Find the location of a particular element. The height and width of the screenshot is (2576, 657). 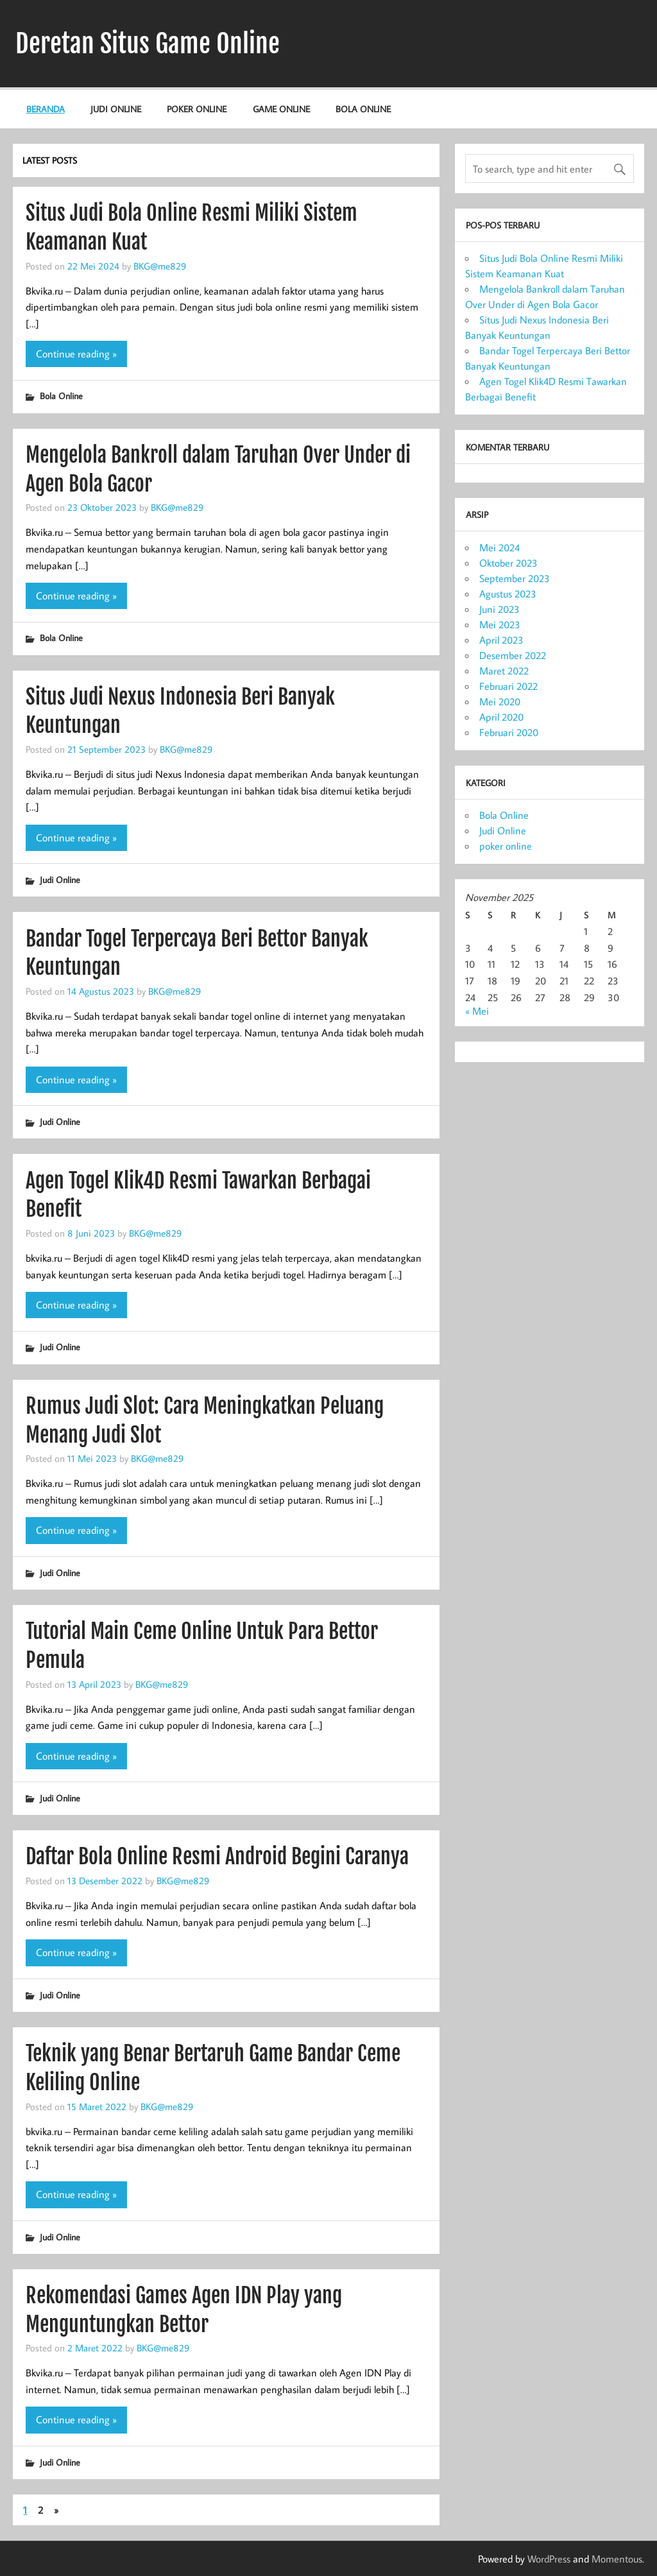

Beranda is located at coordinates (45, 109).